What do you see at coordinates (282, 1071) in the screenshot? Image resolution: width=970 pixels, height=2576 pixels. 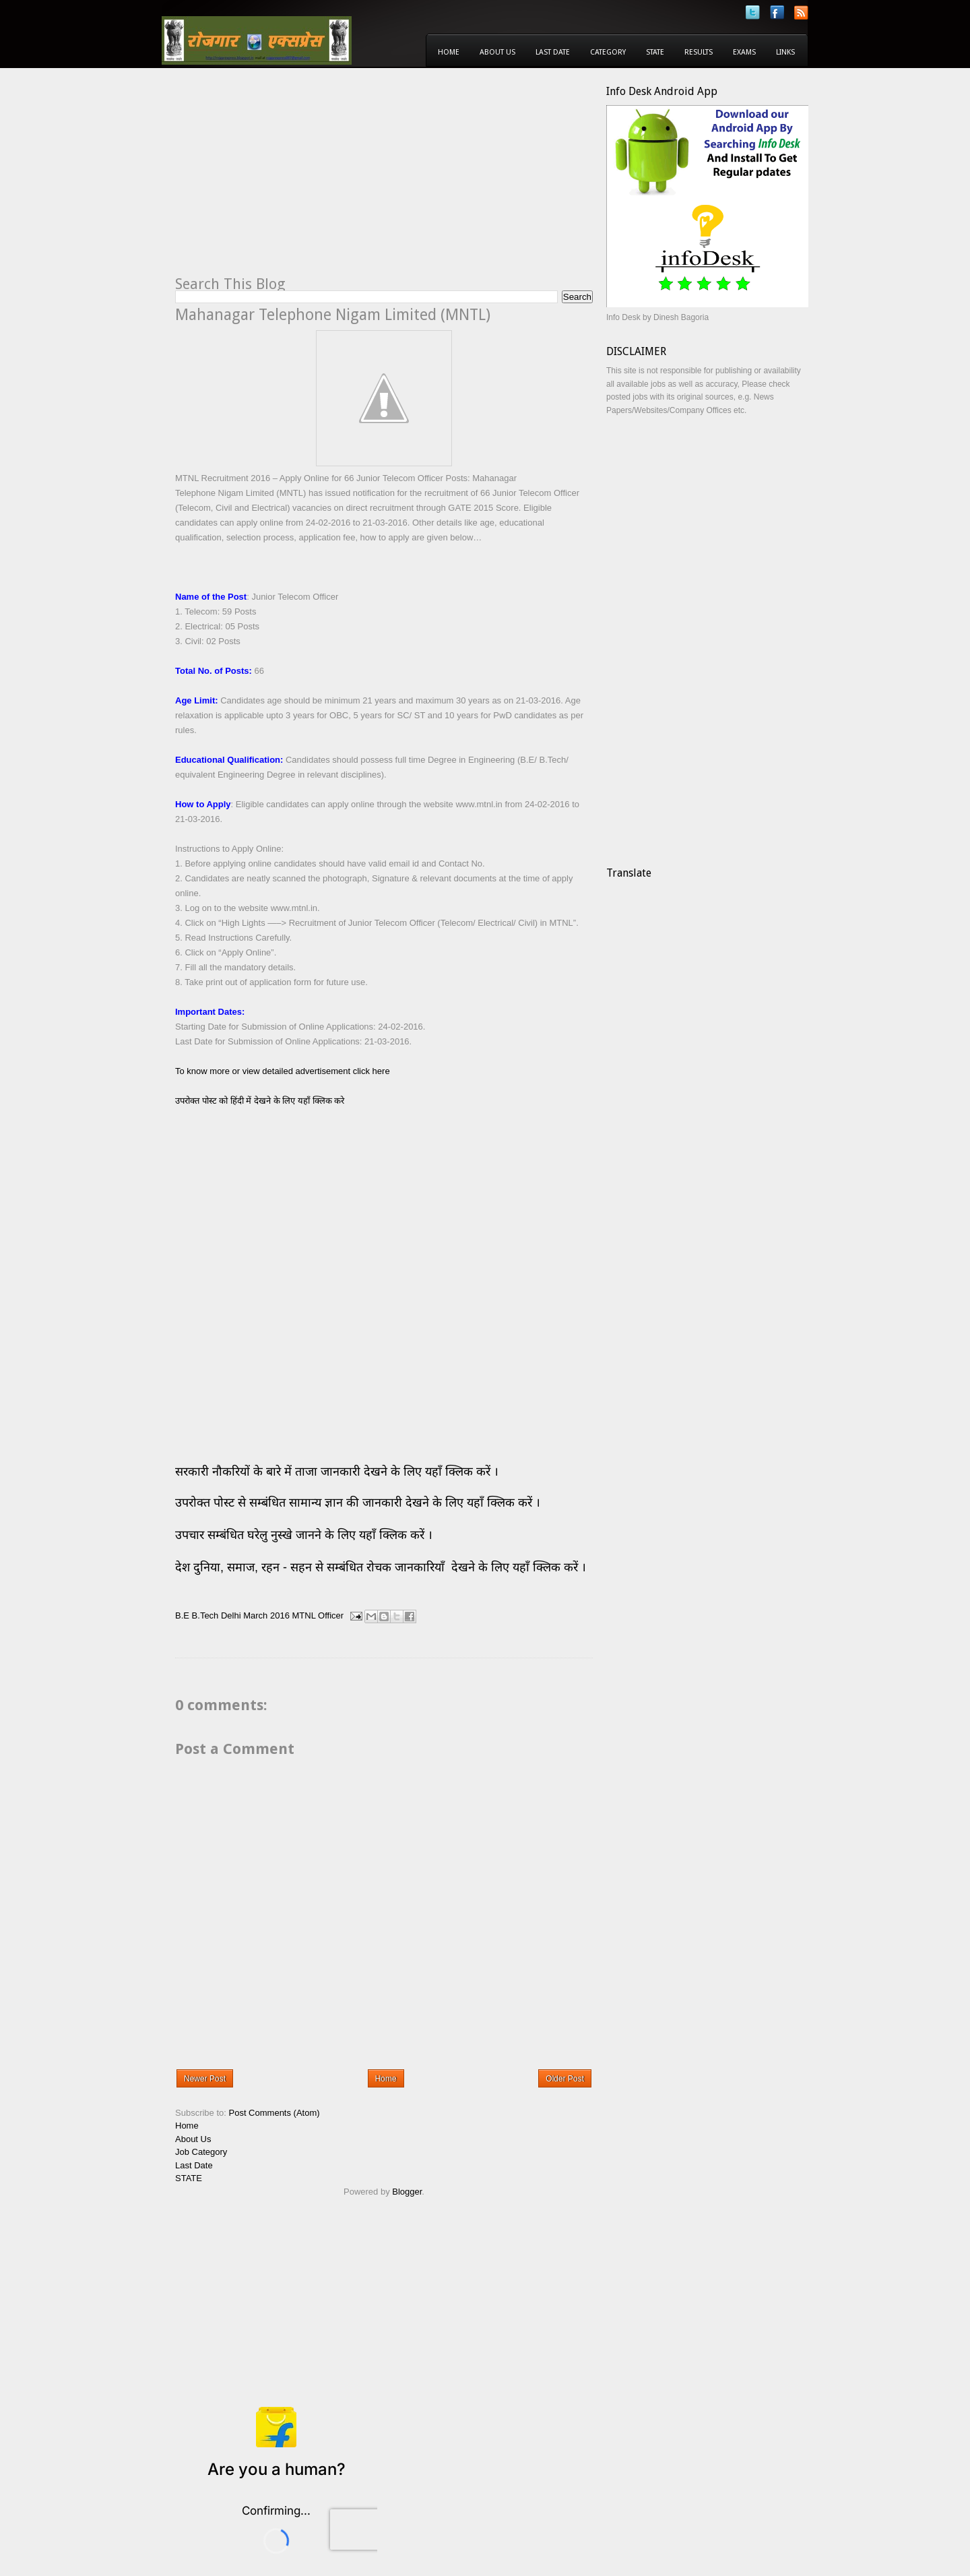 I see `To know more or view detailed advertisement click here` at bounding box center [282, 1071].